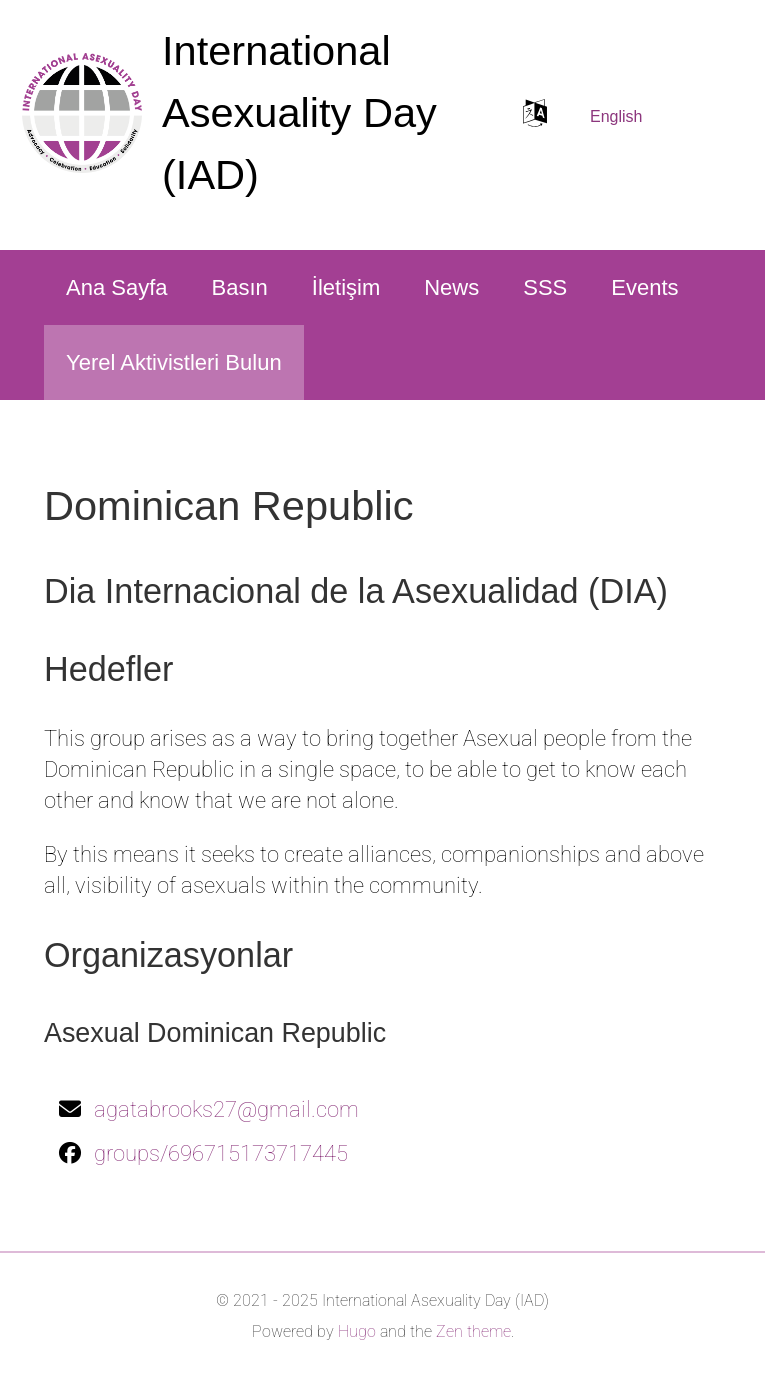 The width and height of the screenshot is (765, 1379). What do you see at coordinates (221, 1153) in the screenshot?
I see `groups/696715173717445` at bounding box center [221, 1153].